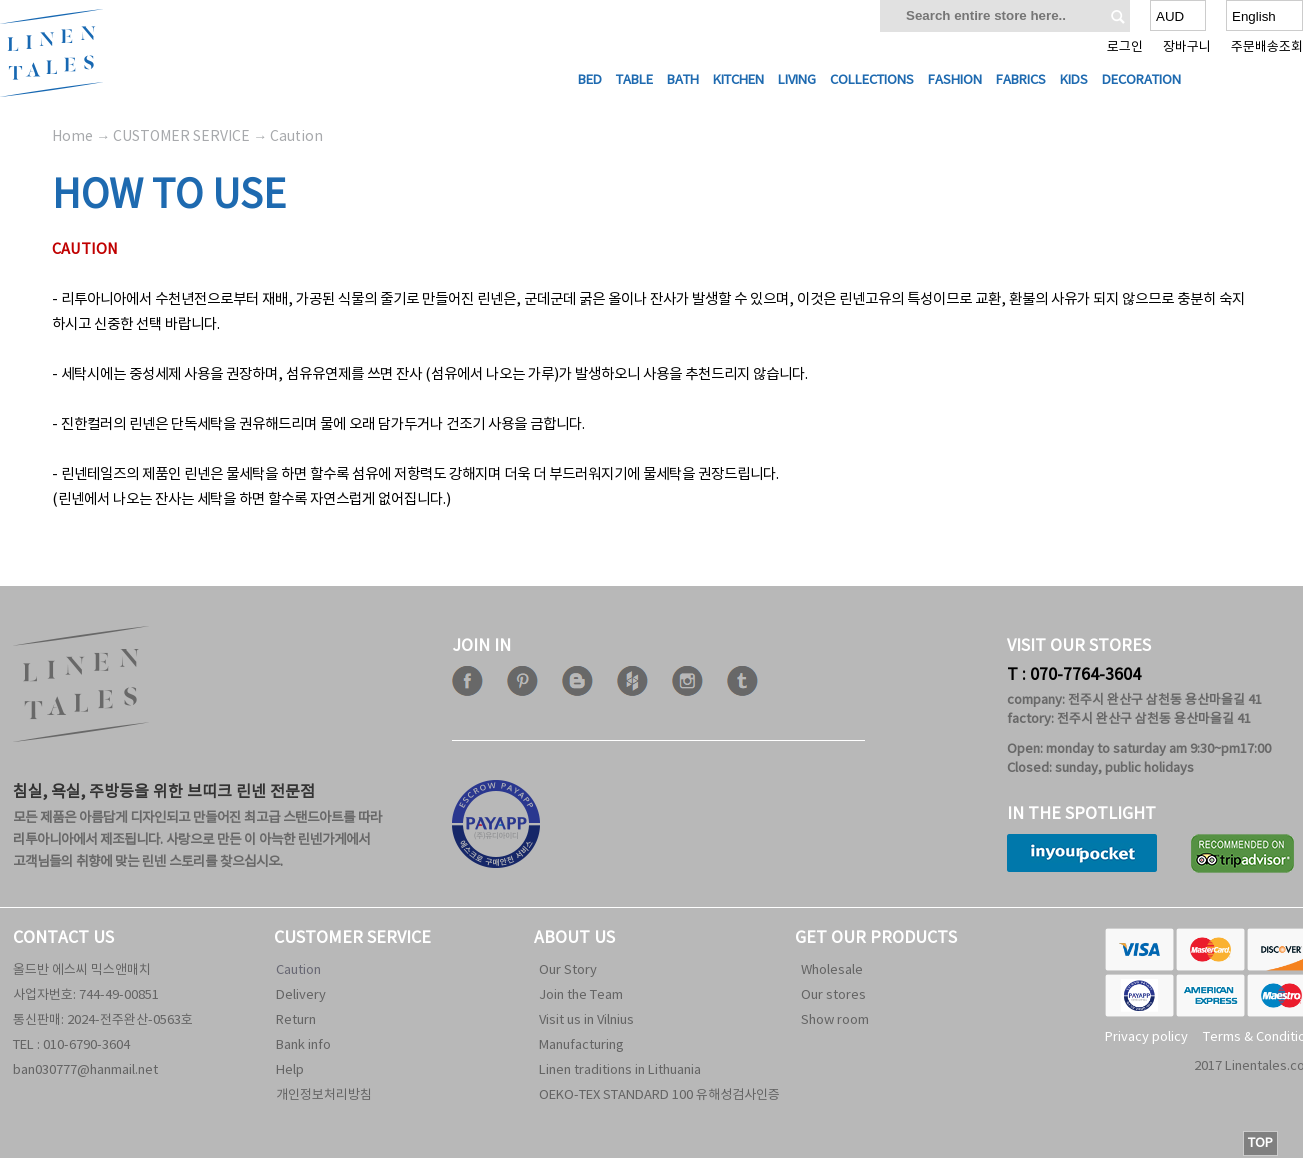 This screenshot has height=1158, width=1303. Describe the element at coordinates (86, 995) in the screenshot. I see `사업자번호: 744-49-00851` at that location.